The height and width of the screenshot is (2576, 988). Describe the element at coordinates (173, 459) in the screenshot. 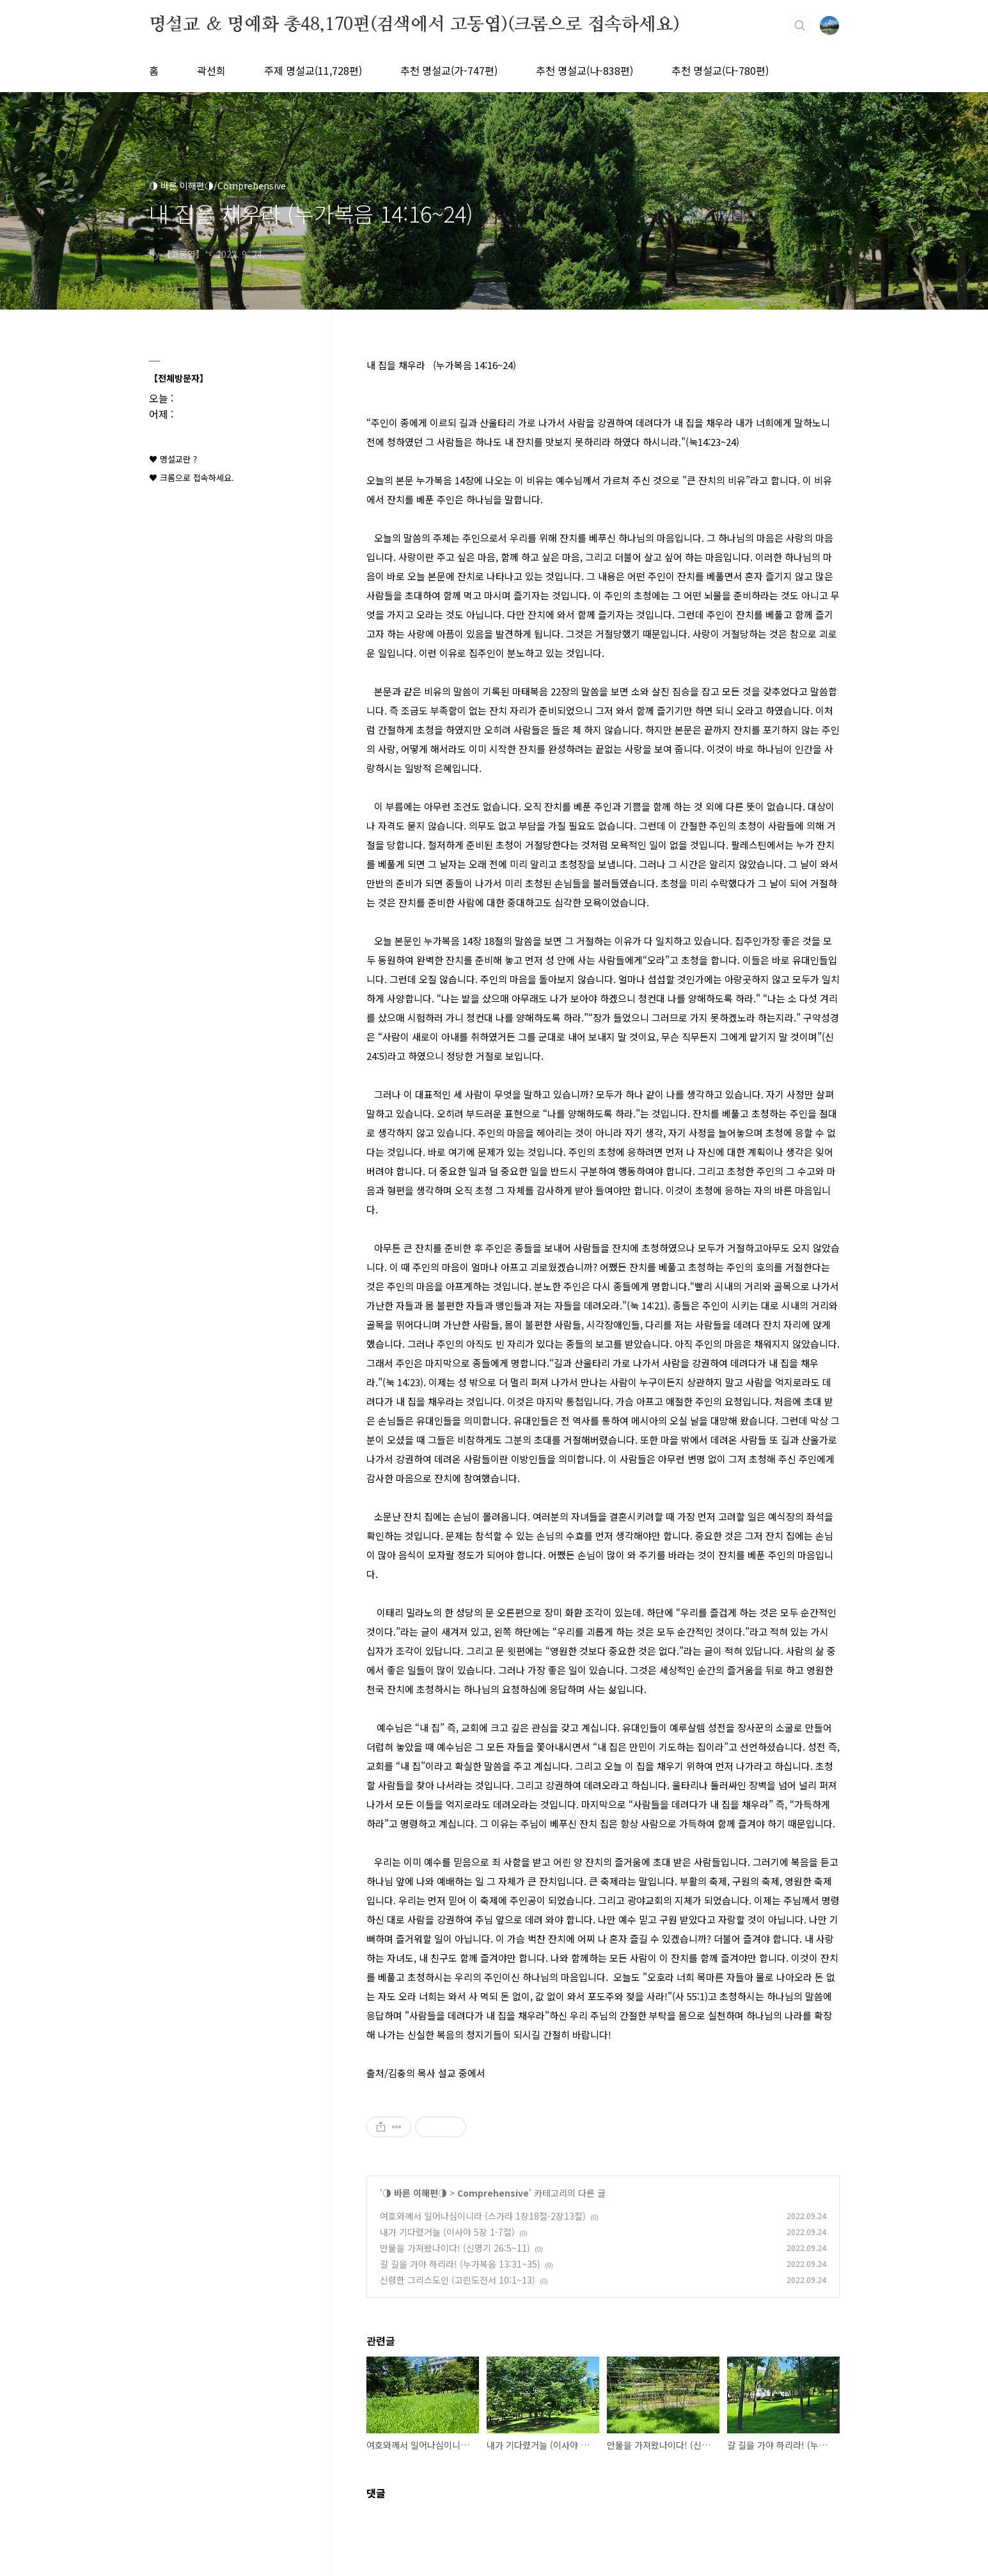

I see `♥ 명설교란 ?` at that location.